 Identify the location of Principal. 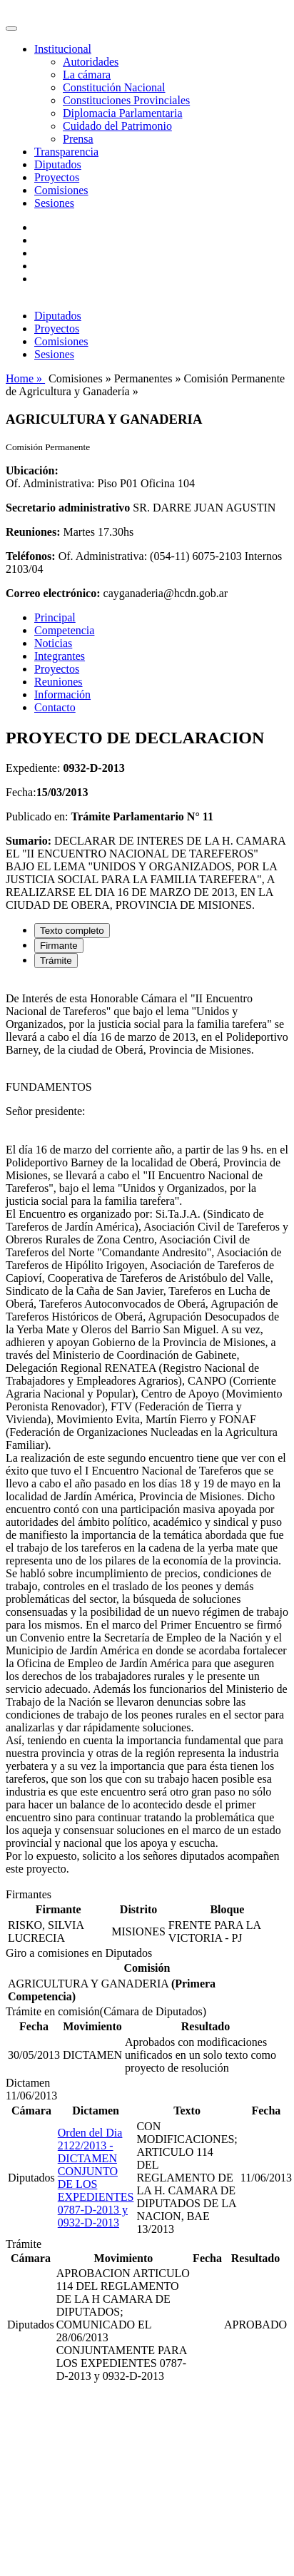
(55, 617).